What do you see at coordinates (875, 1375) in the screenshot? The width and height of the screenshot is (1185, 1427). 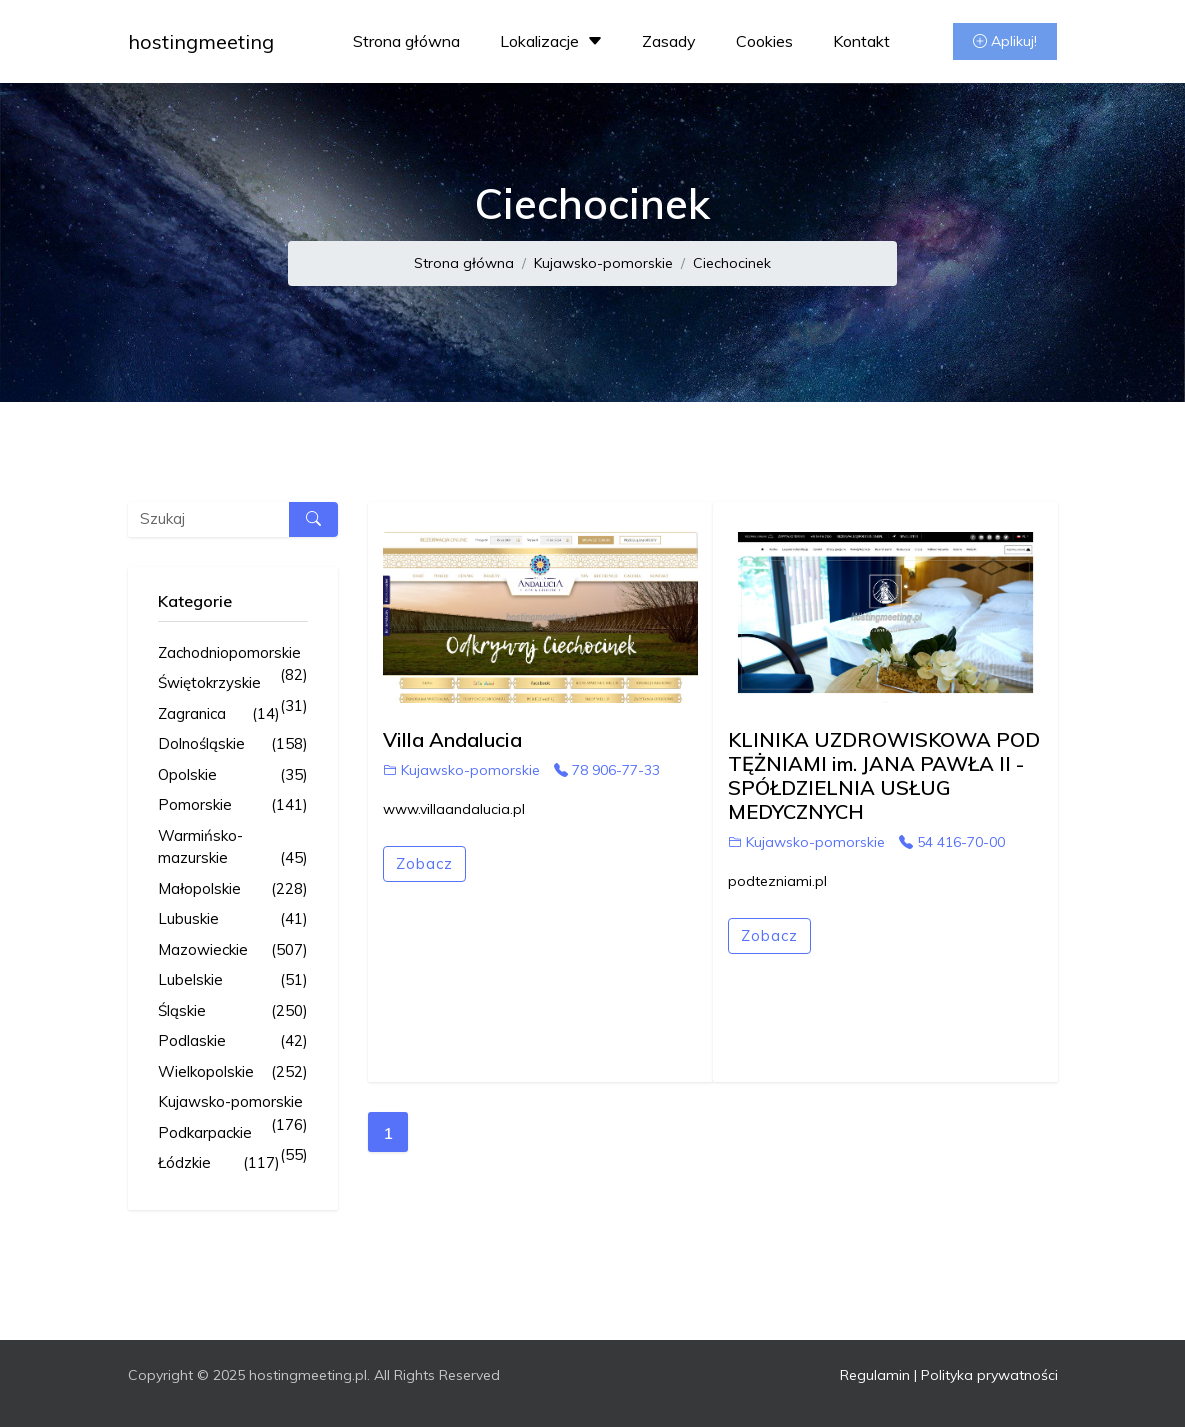 I see `Regulamin` at bounding box center [875, 1375].